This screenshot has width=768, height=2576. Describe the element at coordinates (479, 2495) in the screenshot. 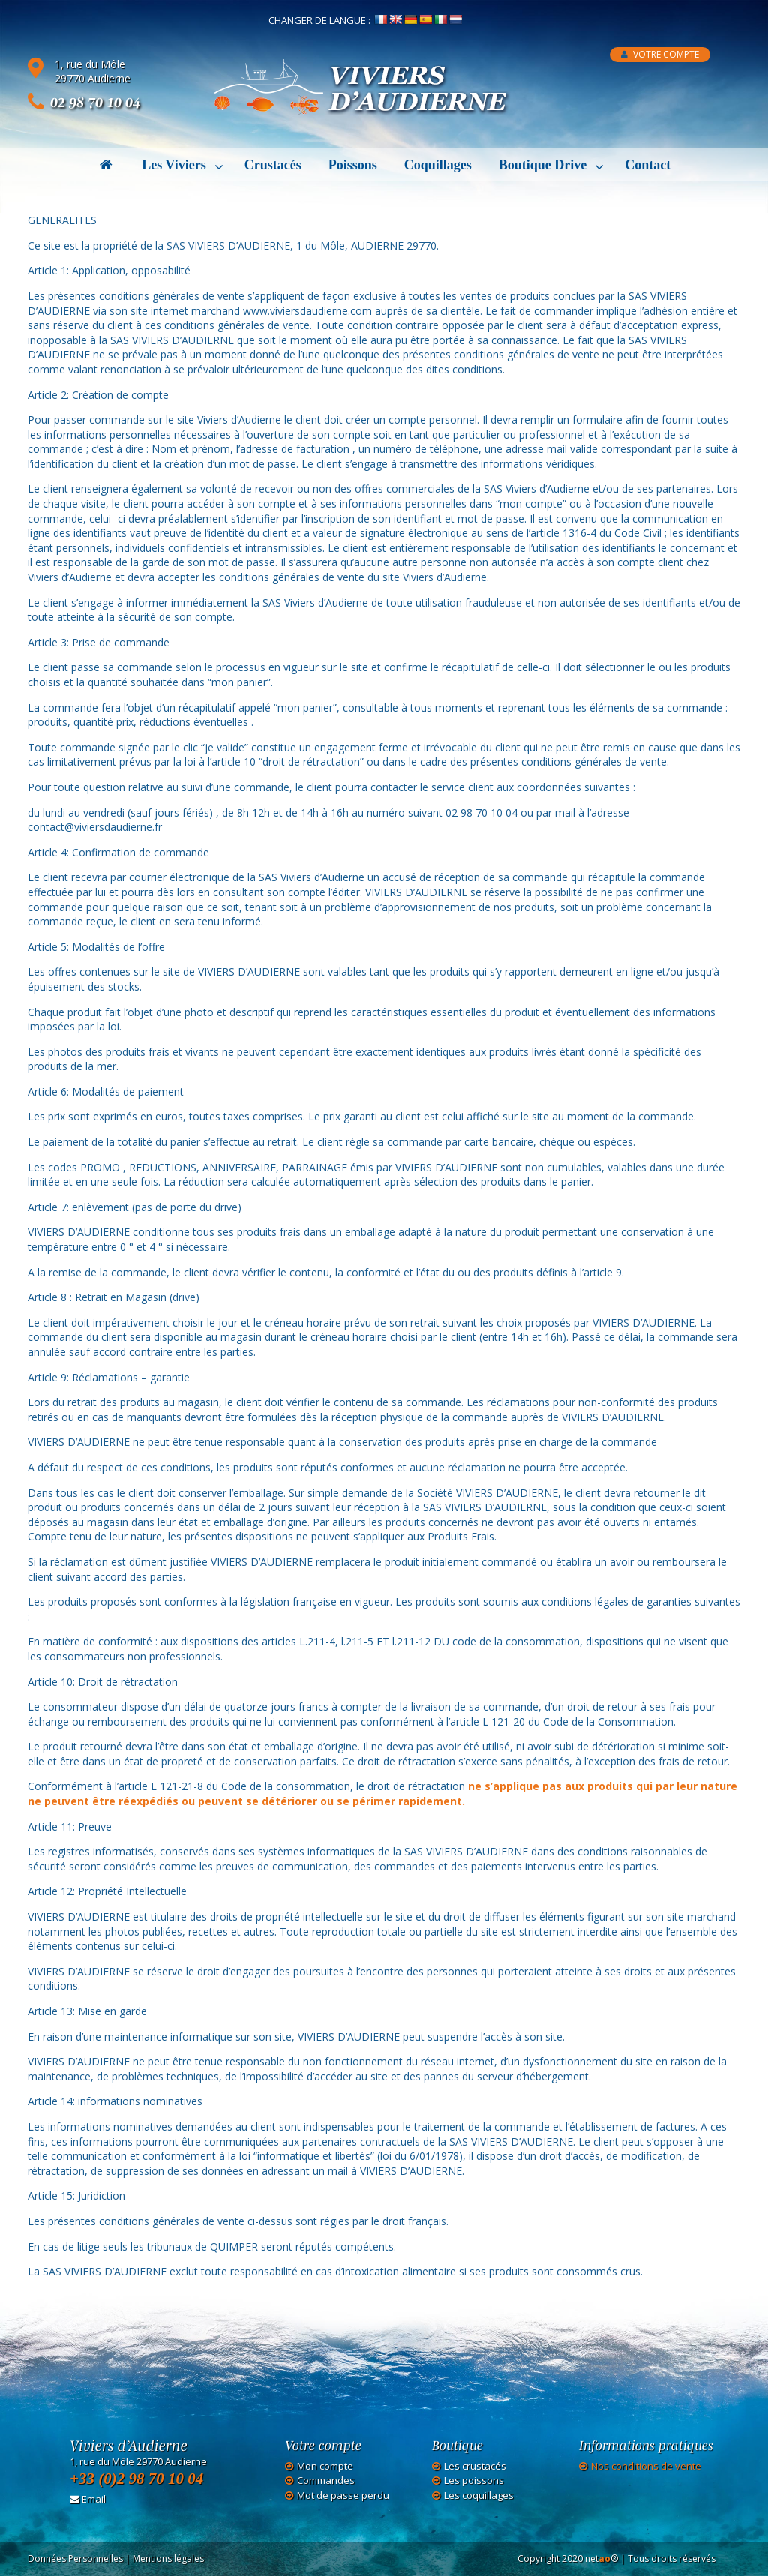

I see `Les coquillages` at that location.